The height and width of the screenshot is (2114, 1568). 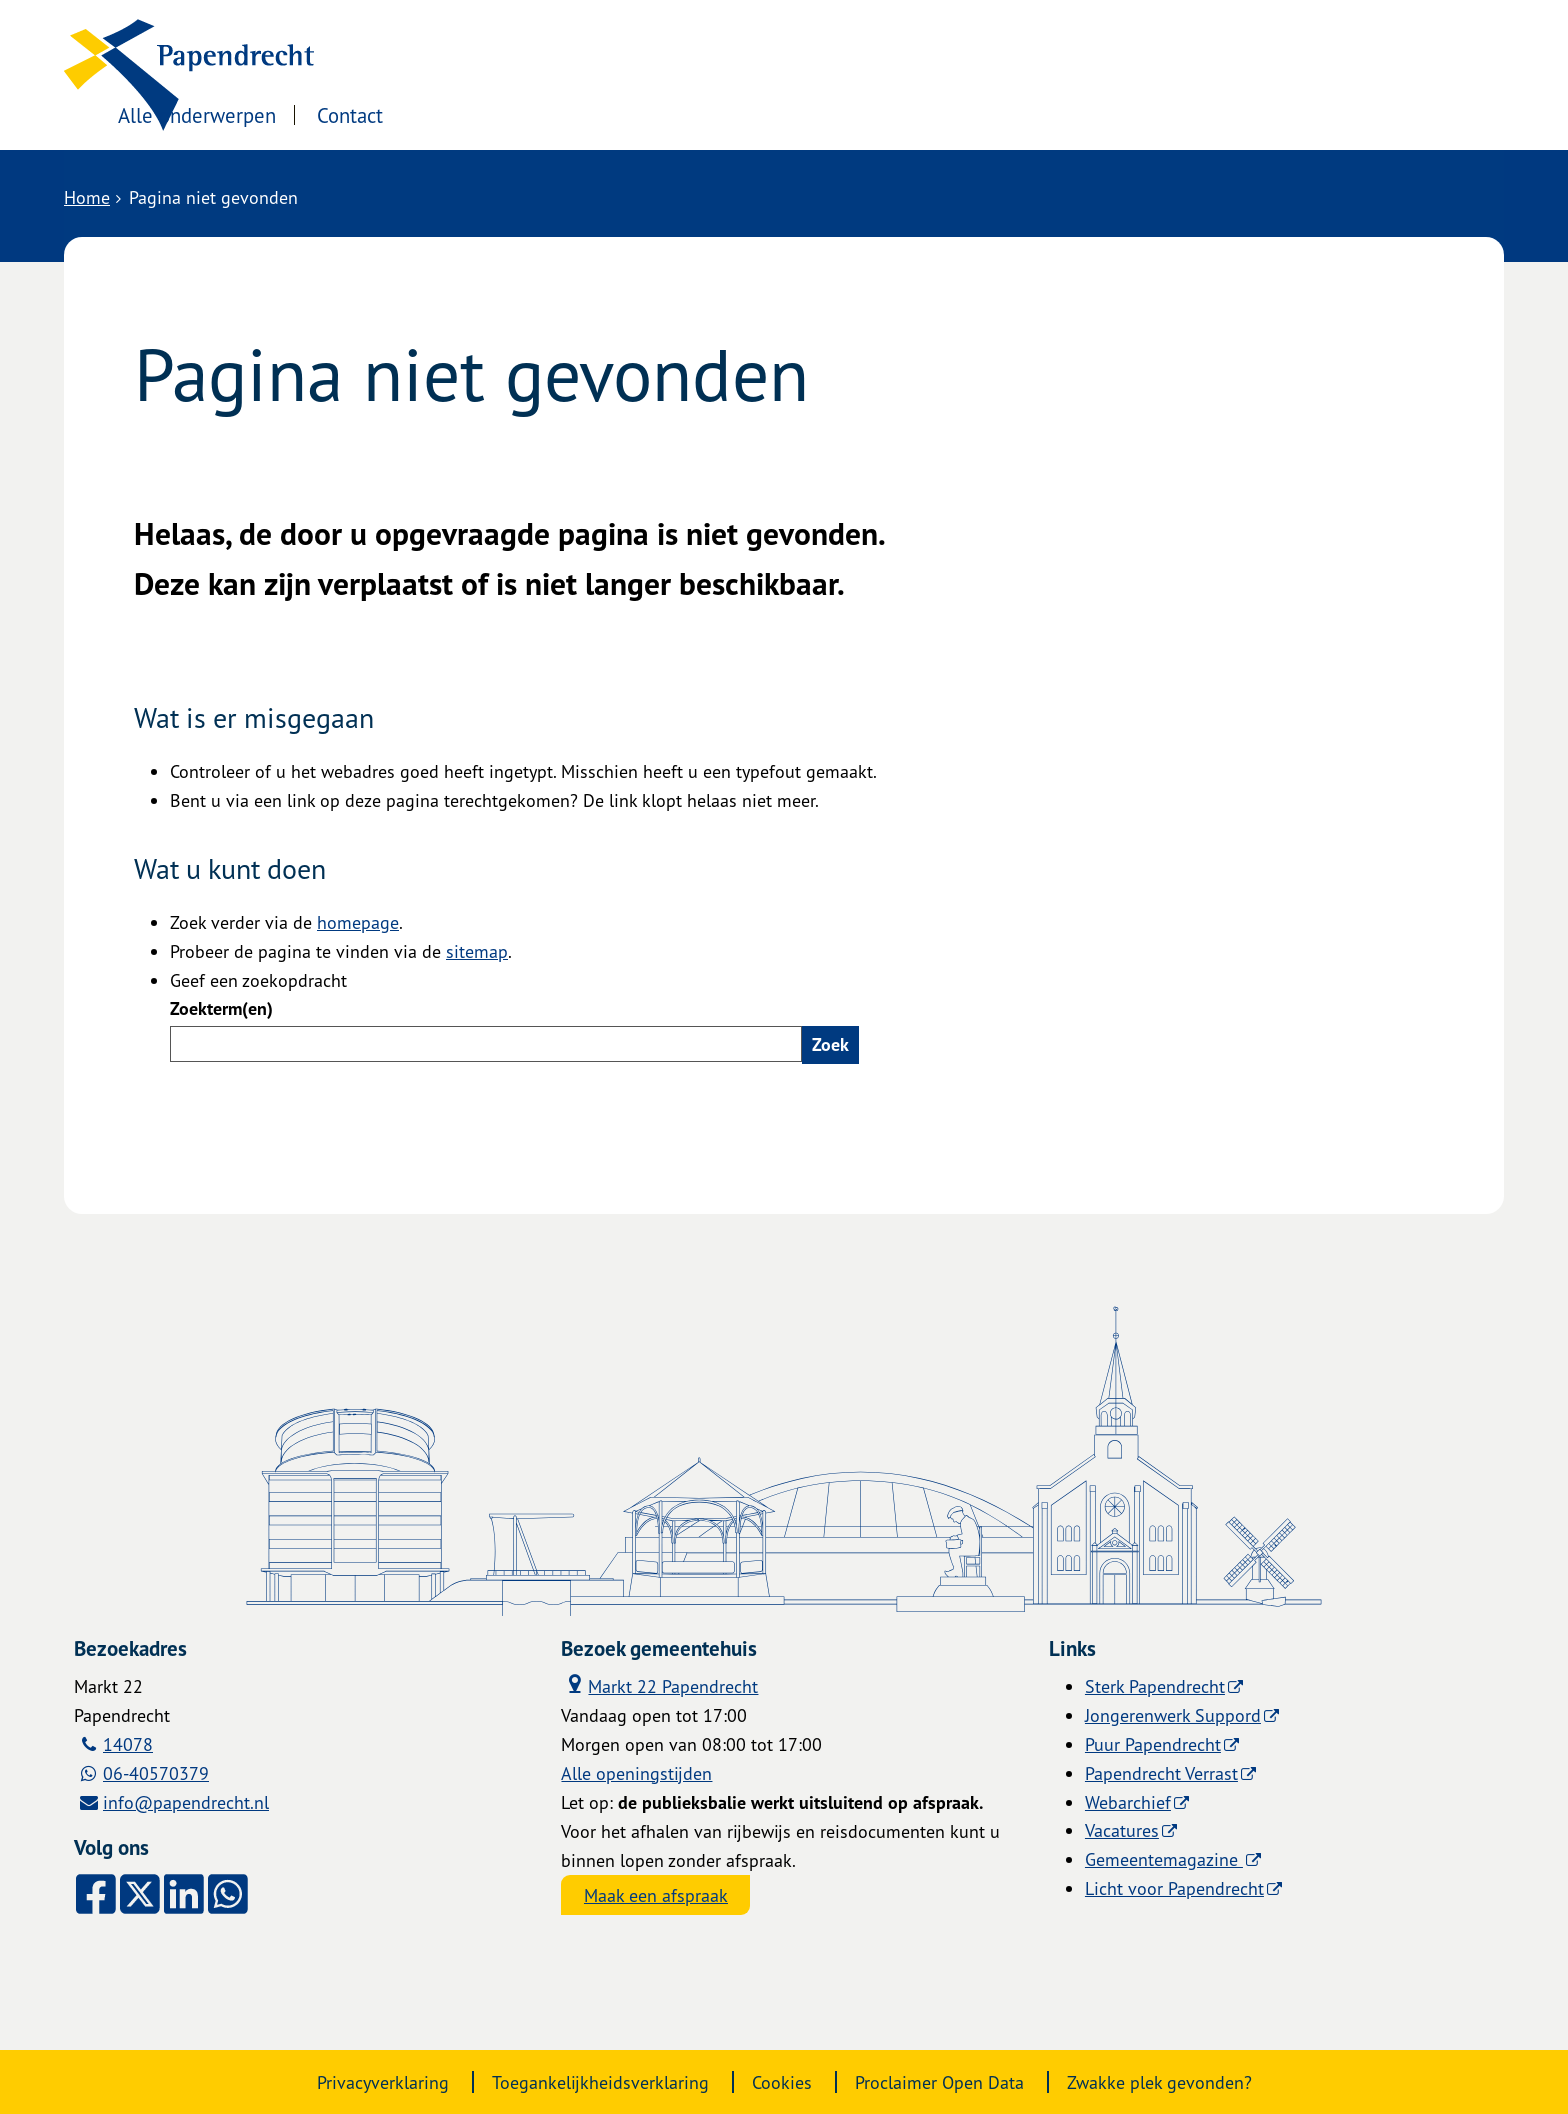 What do you see at coordinates (383, 2082) in the screenshot?
I see `Privacyverklaring` at bounding box center [383, 2082].